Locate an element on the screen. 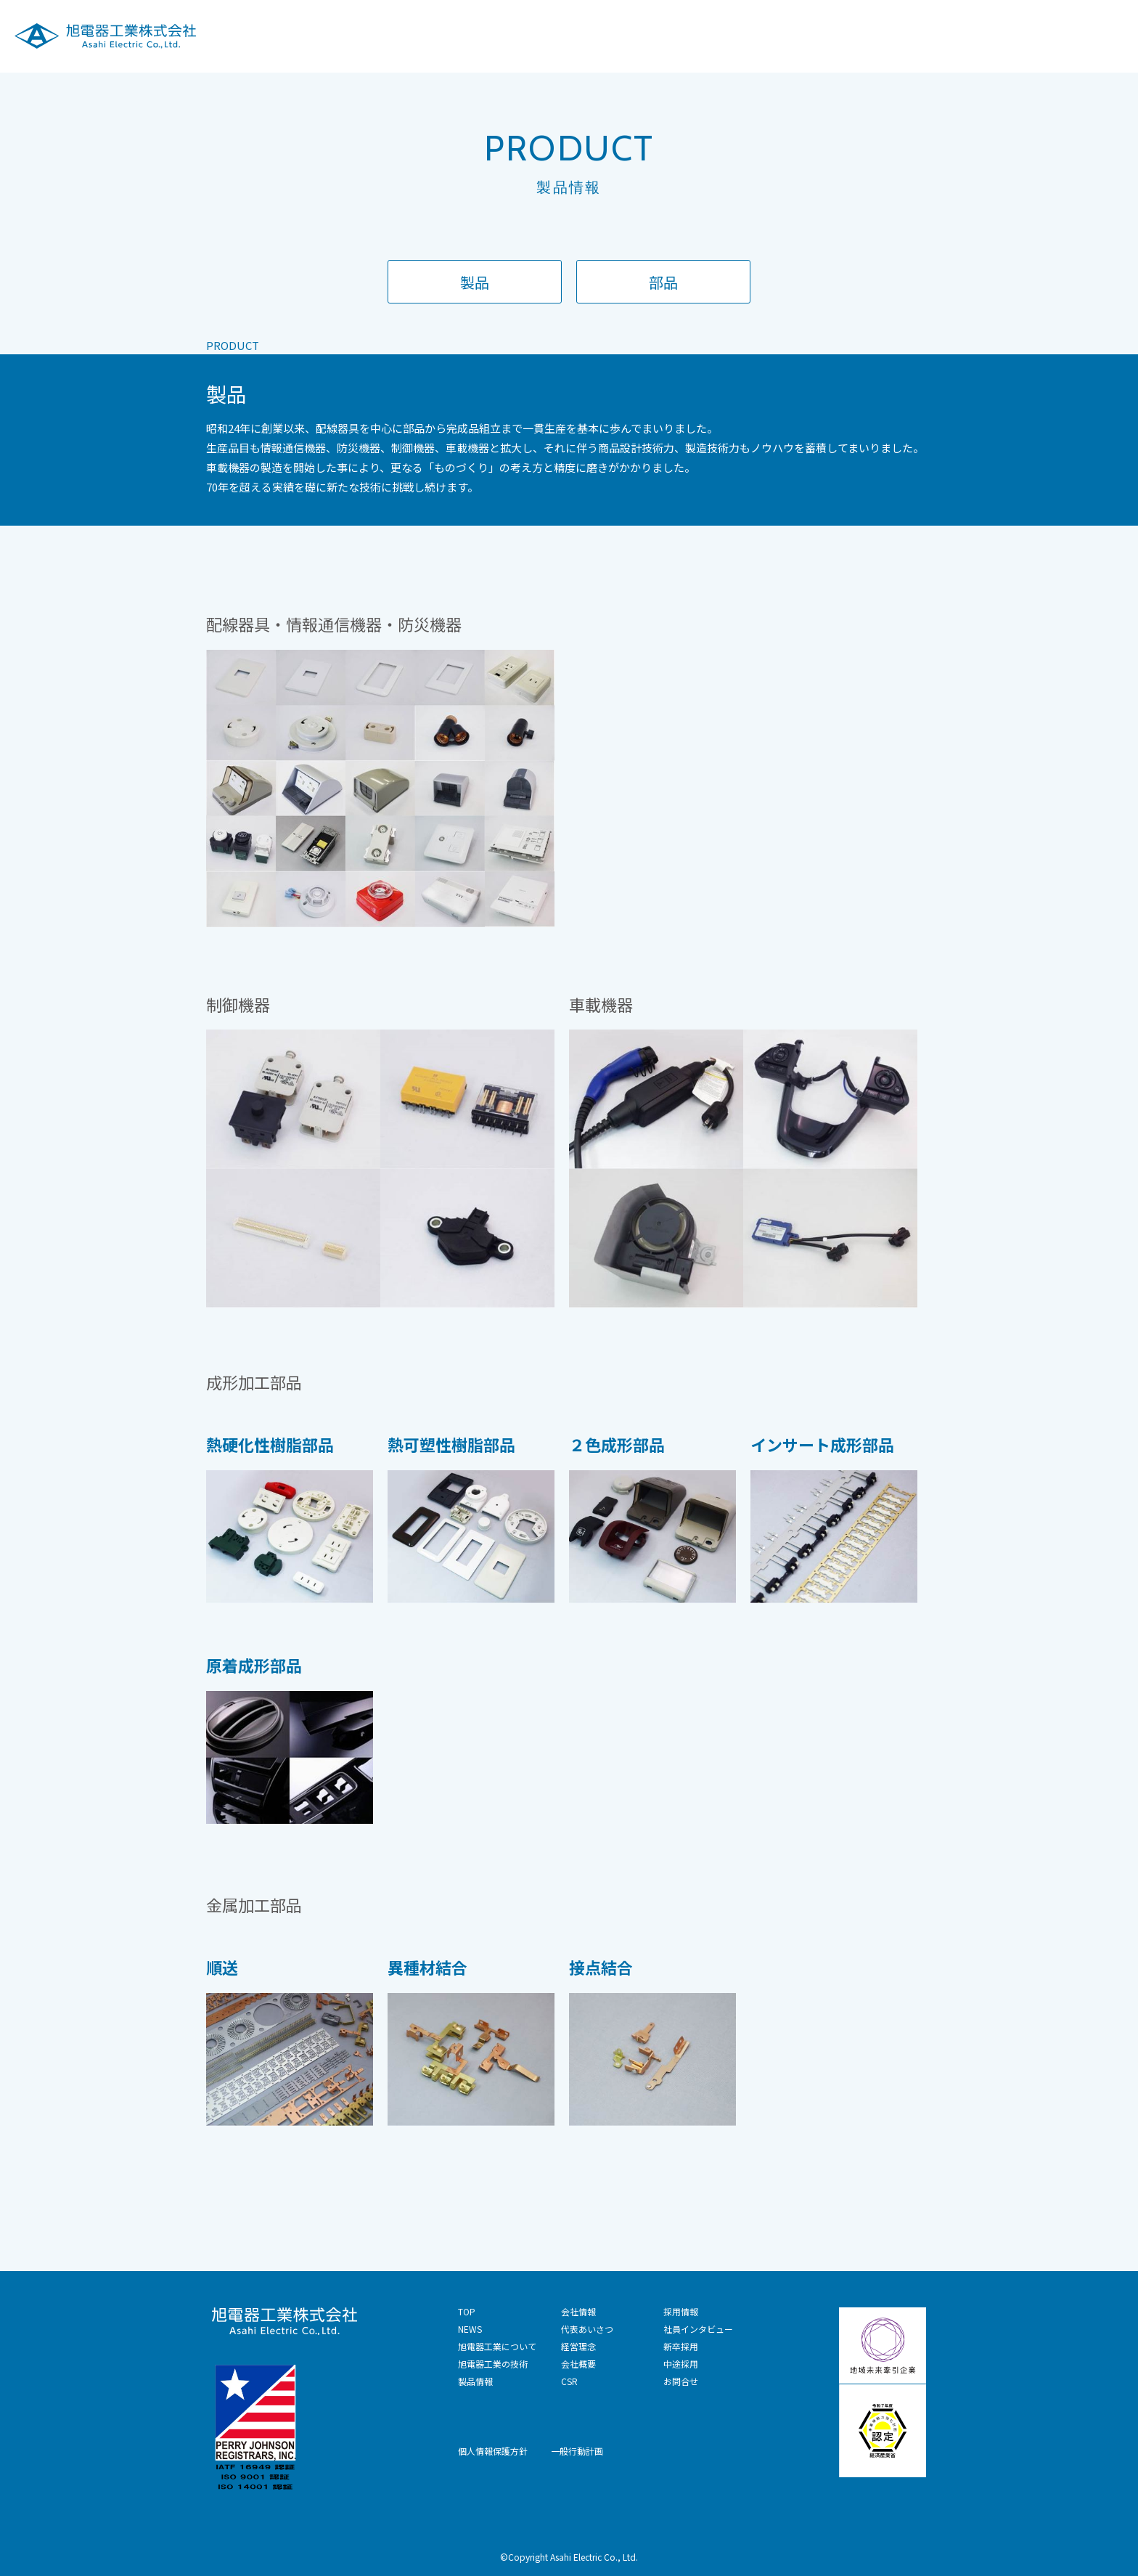 This screenshot has height=2576, width=1138. 旭電器工業の技術 is located at coordinates (735, 35).